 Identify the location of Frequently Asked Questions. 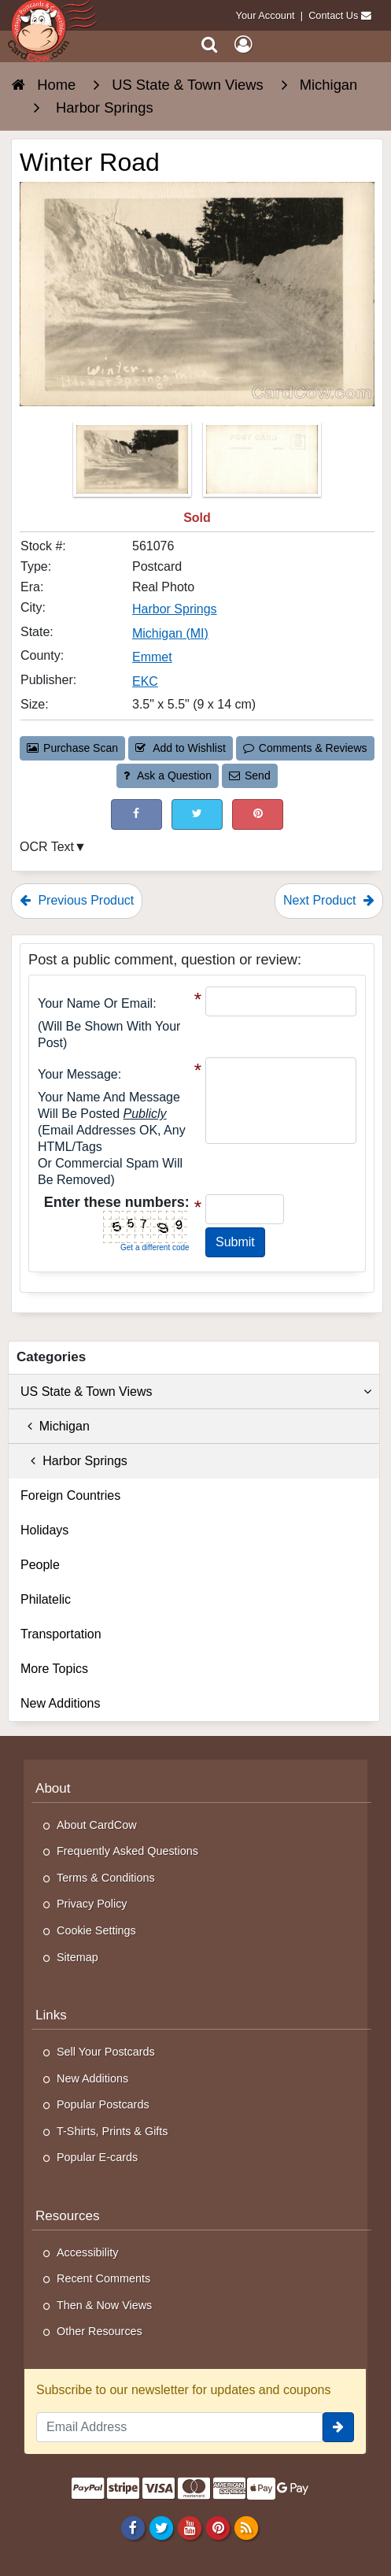
(127, 1851).